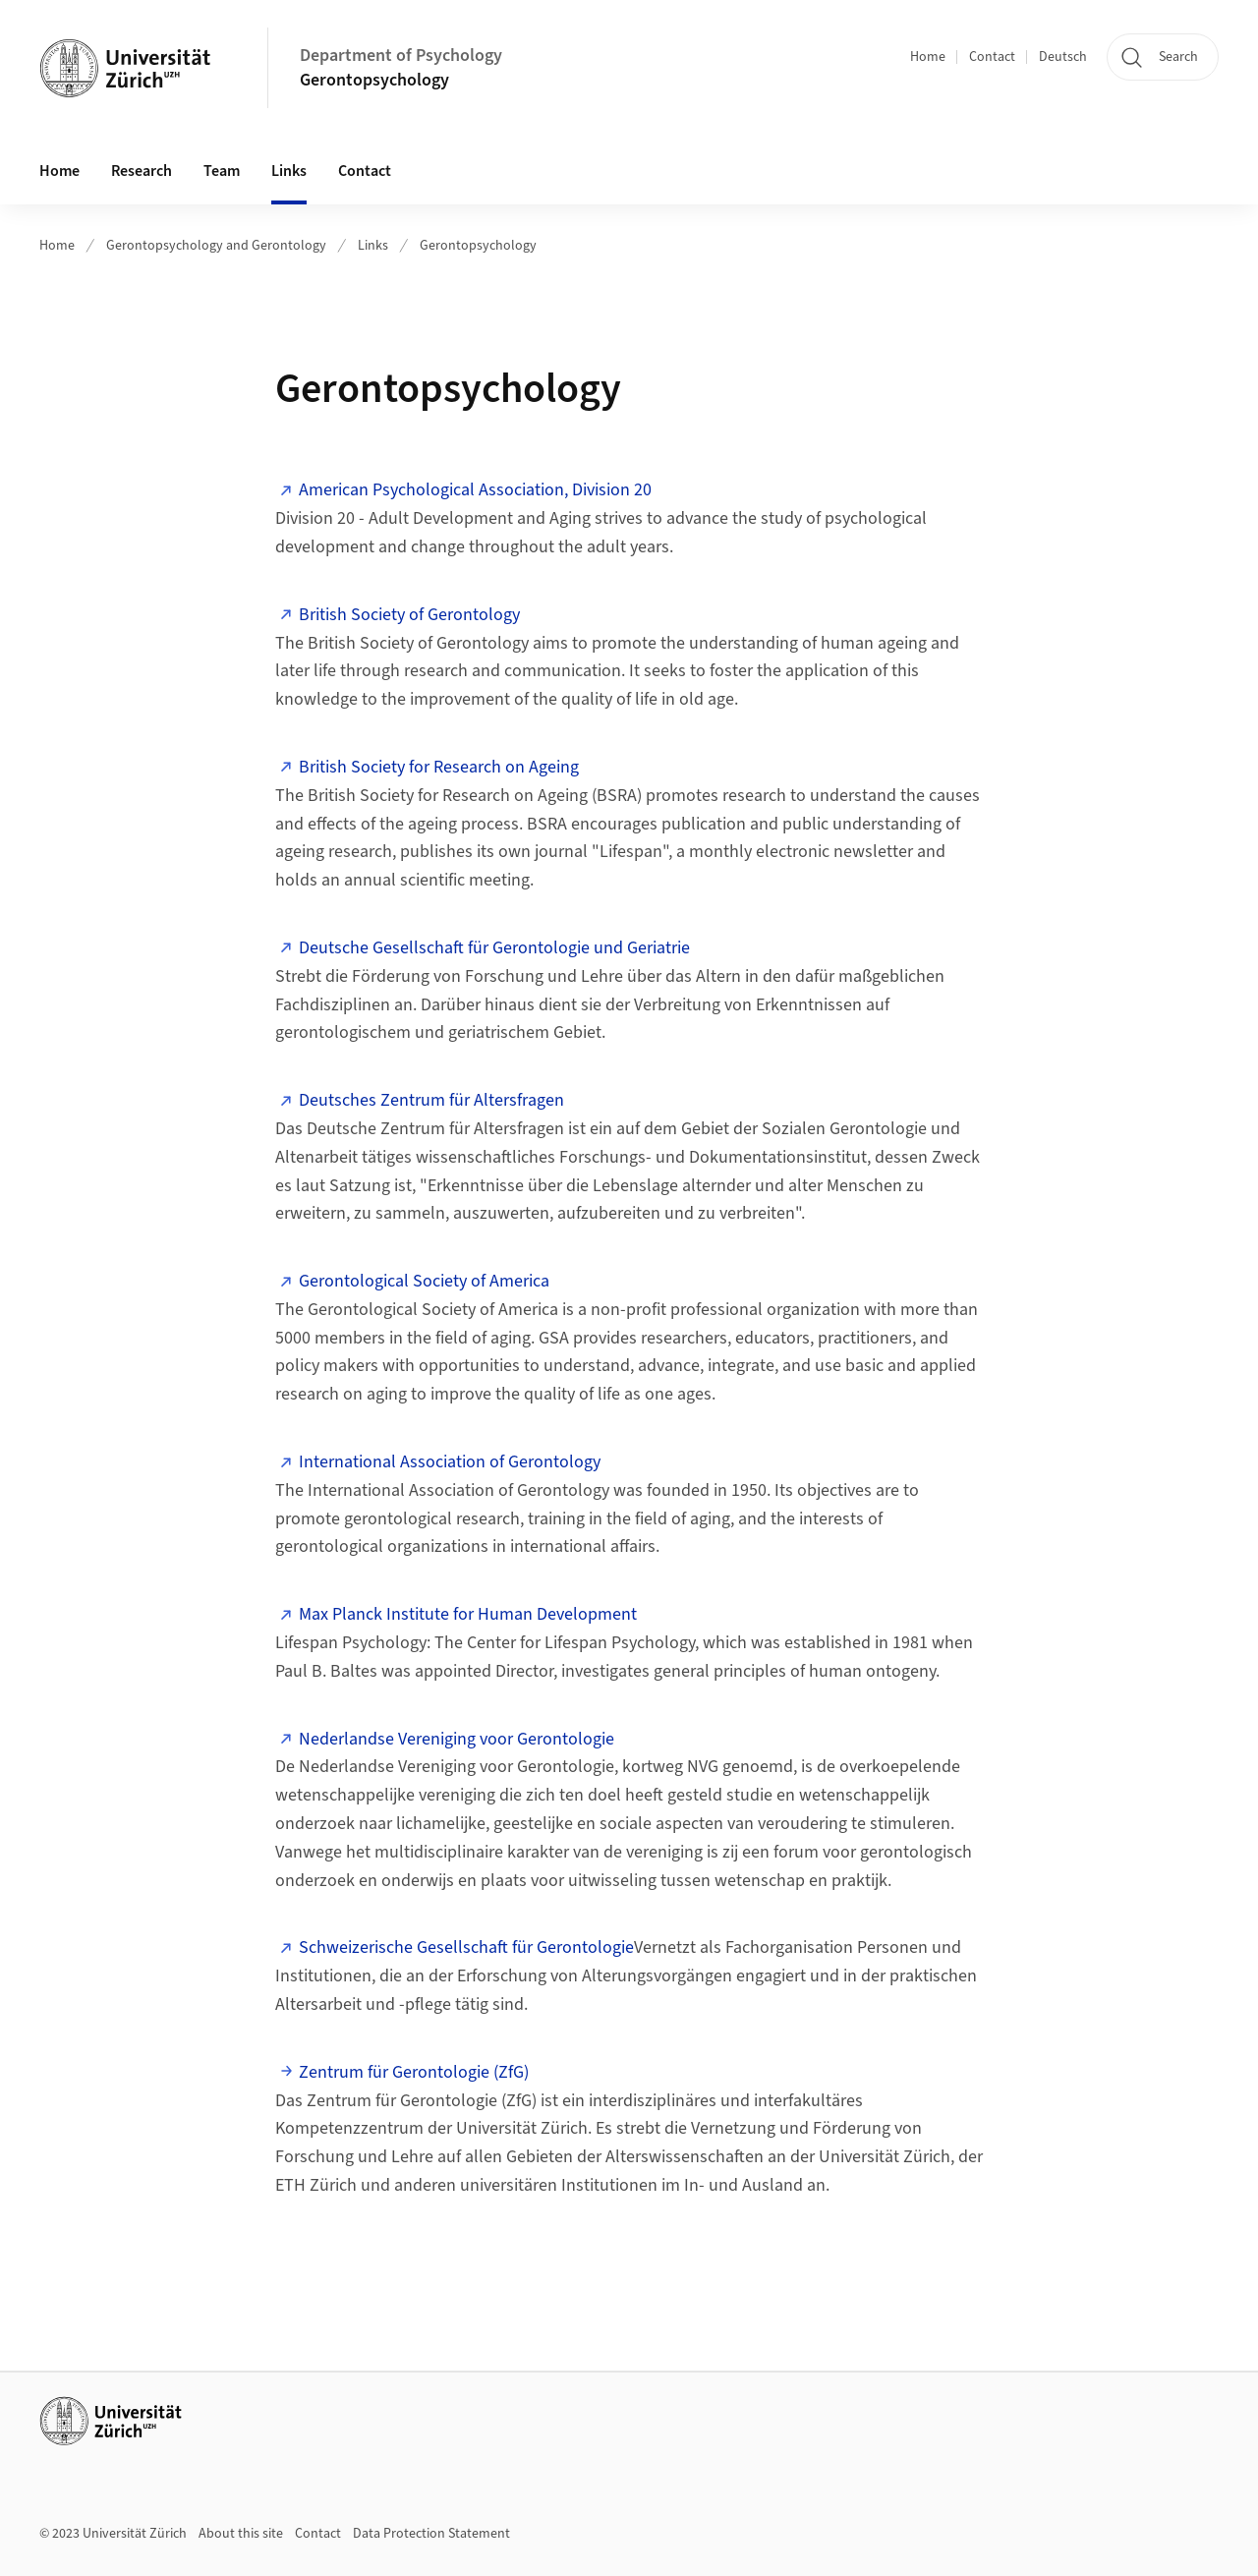 The image size is (1258, 2576). I want to click on Contact, so click(992, 57).